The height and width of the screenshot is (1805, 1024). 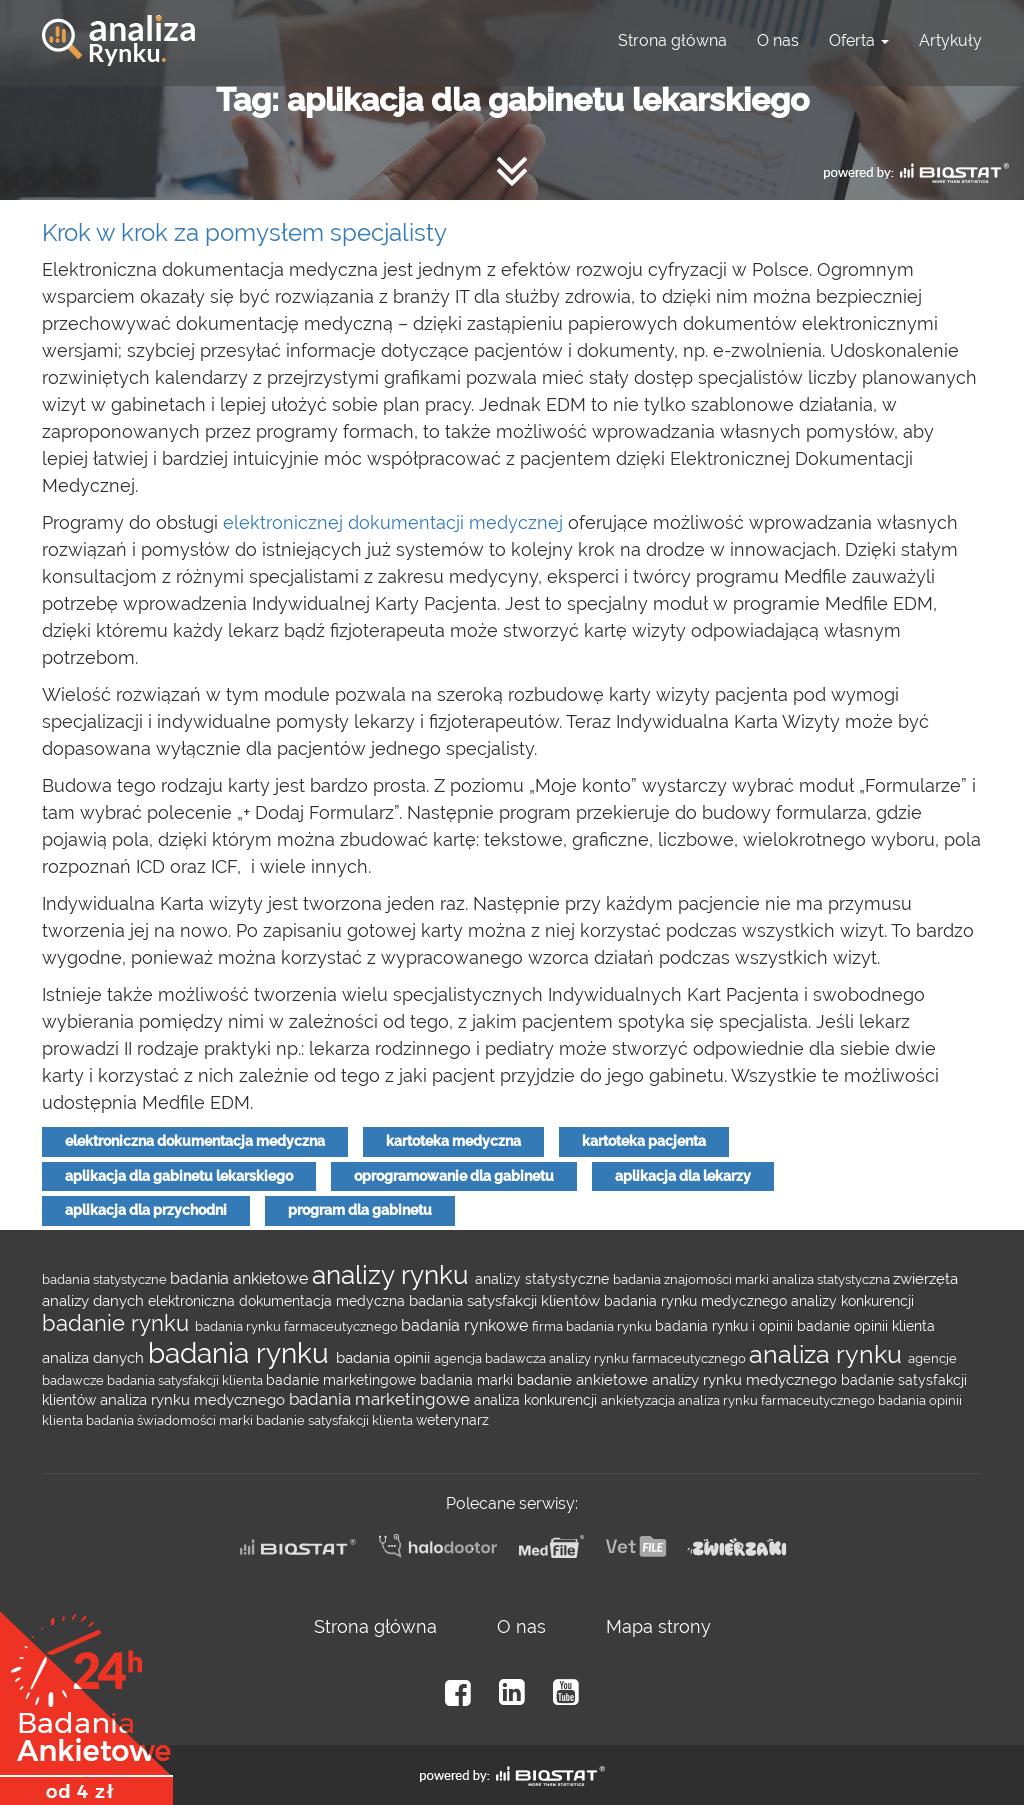 What do you see at coordinates (925, 1278) in the screenshot?
I see `zwierzęta` at bounding box center [925, 1278].